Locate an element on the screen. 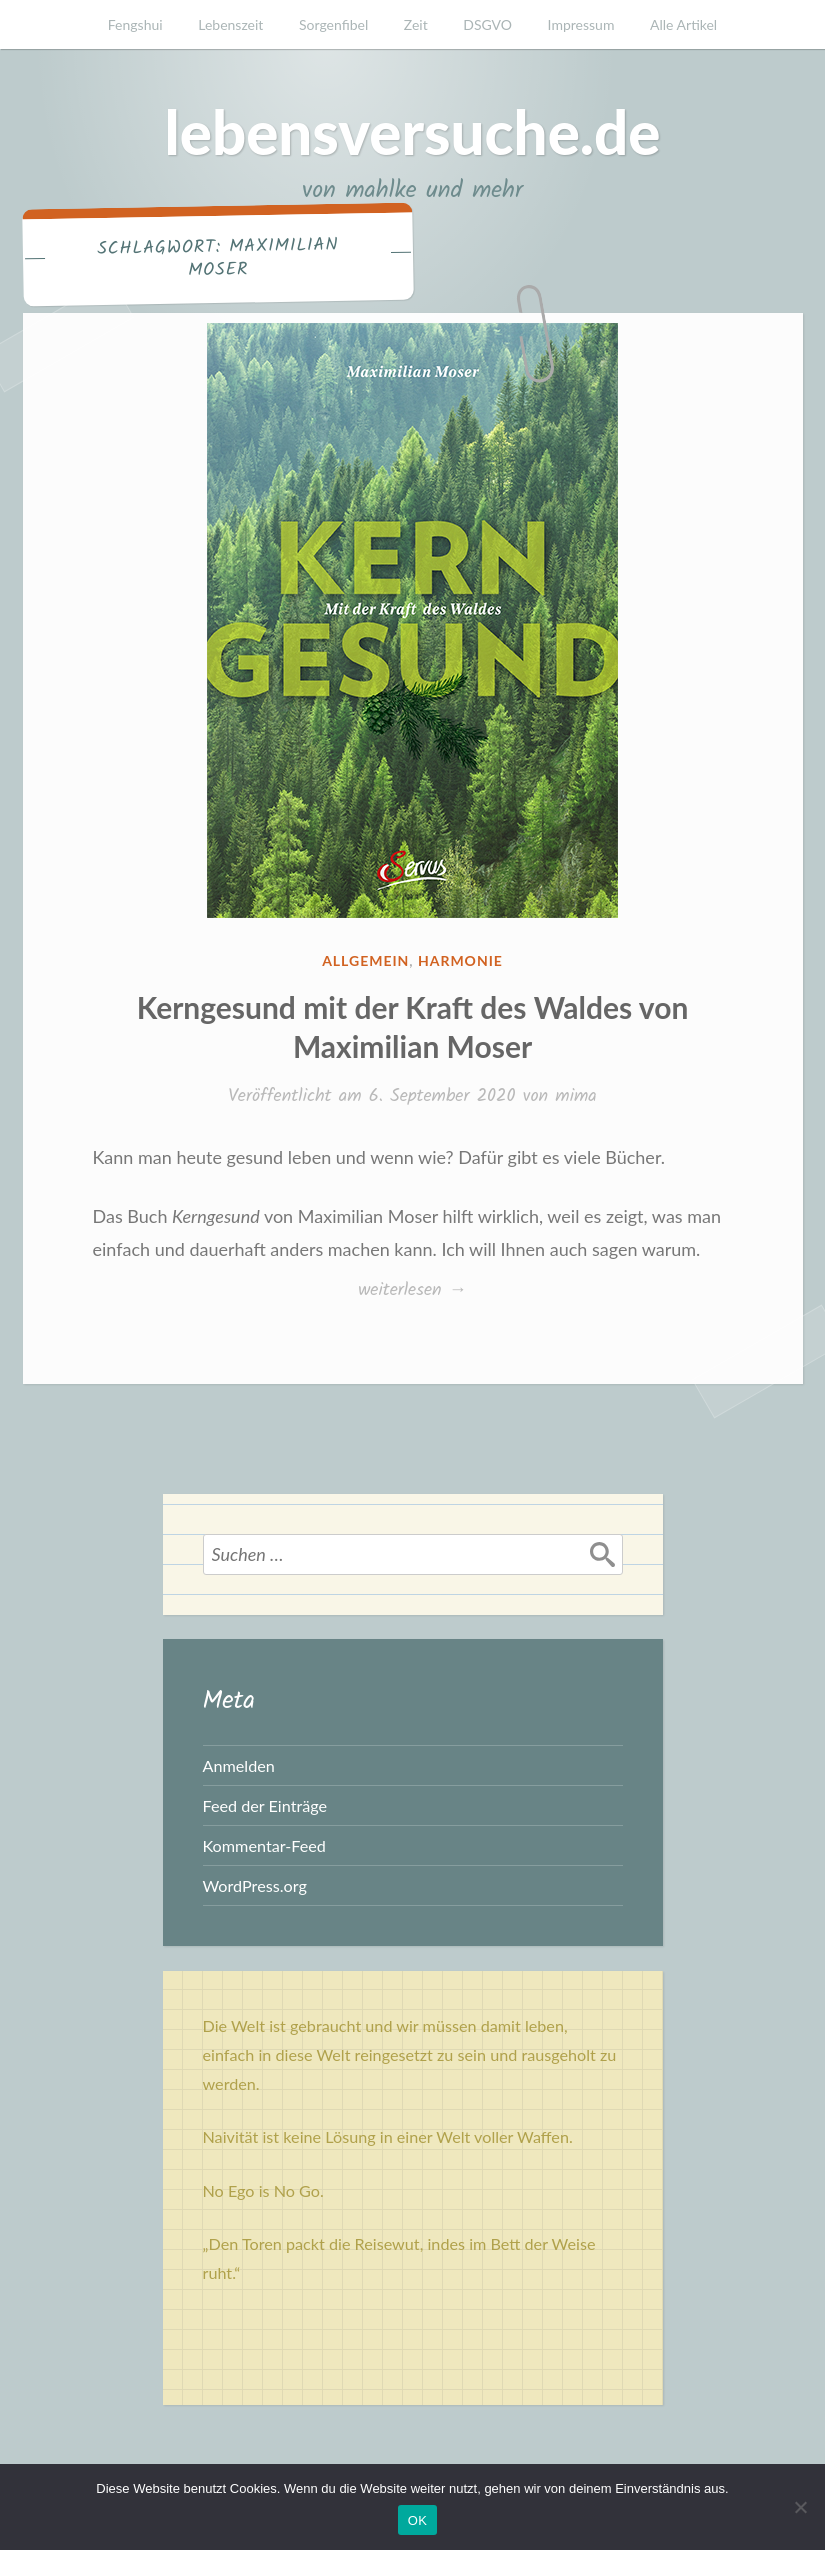 Image resolution: width=825 pixels, height=2550 pixels. Alle Artikel is located at coordinates (683, 24).